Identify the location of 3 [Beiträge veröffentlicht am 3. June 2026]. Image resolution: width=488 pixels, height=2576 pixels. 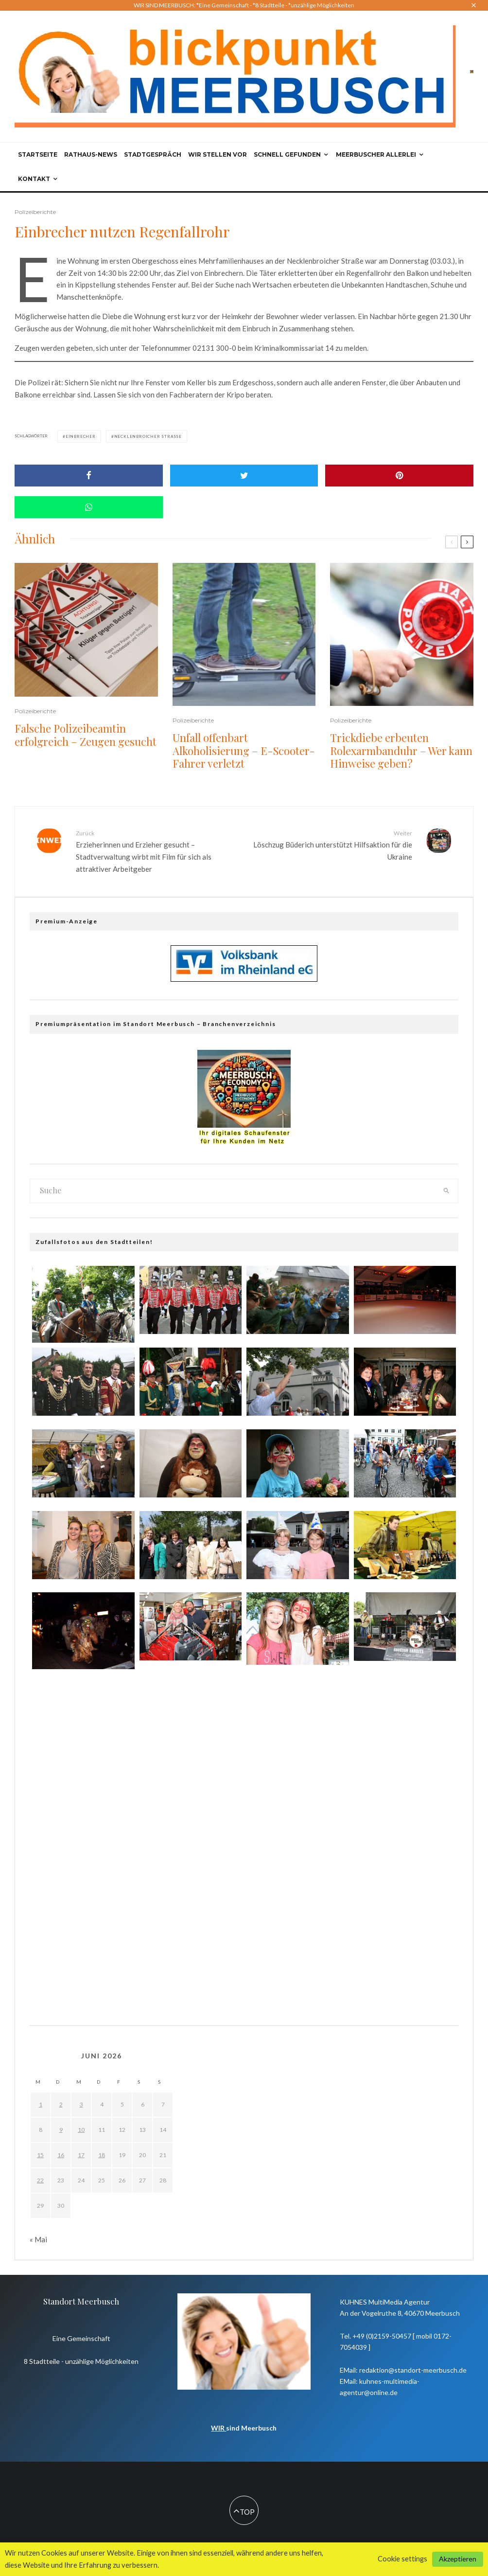
(81, 2104).